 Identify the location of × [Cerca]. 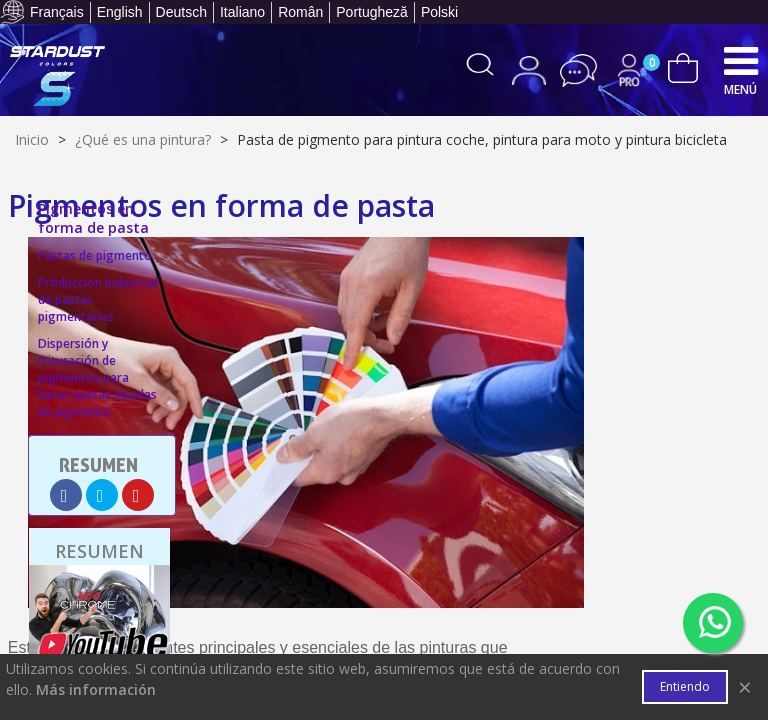
(745, 686).